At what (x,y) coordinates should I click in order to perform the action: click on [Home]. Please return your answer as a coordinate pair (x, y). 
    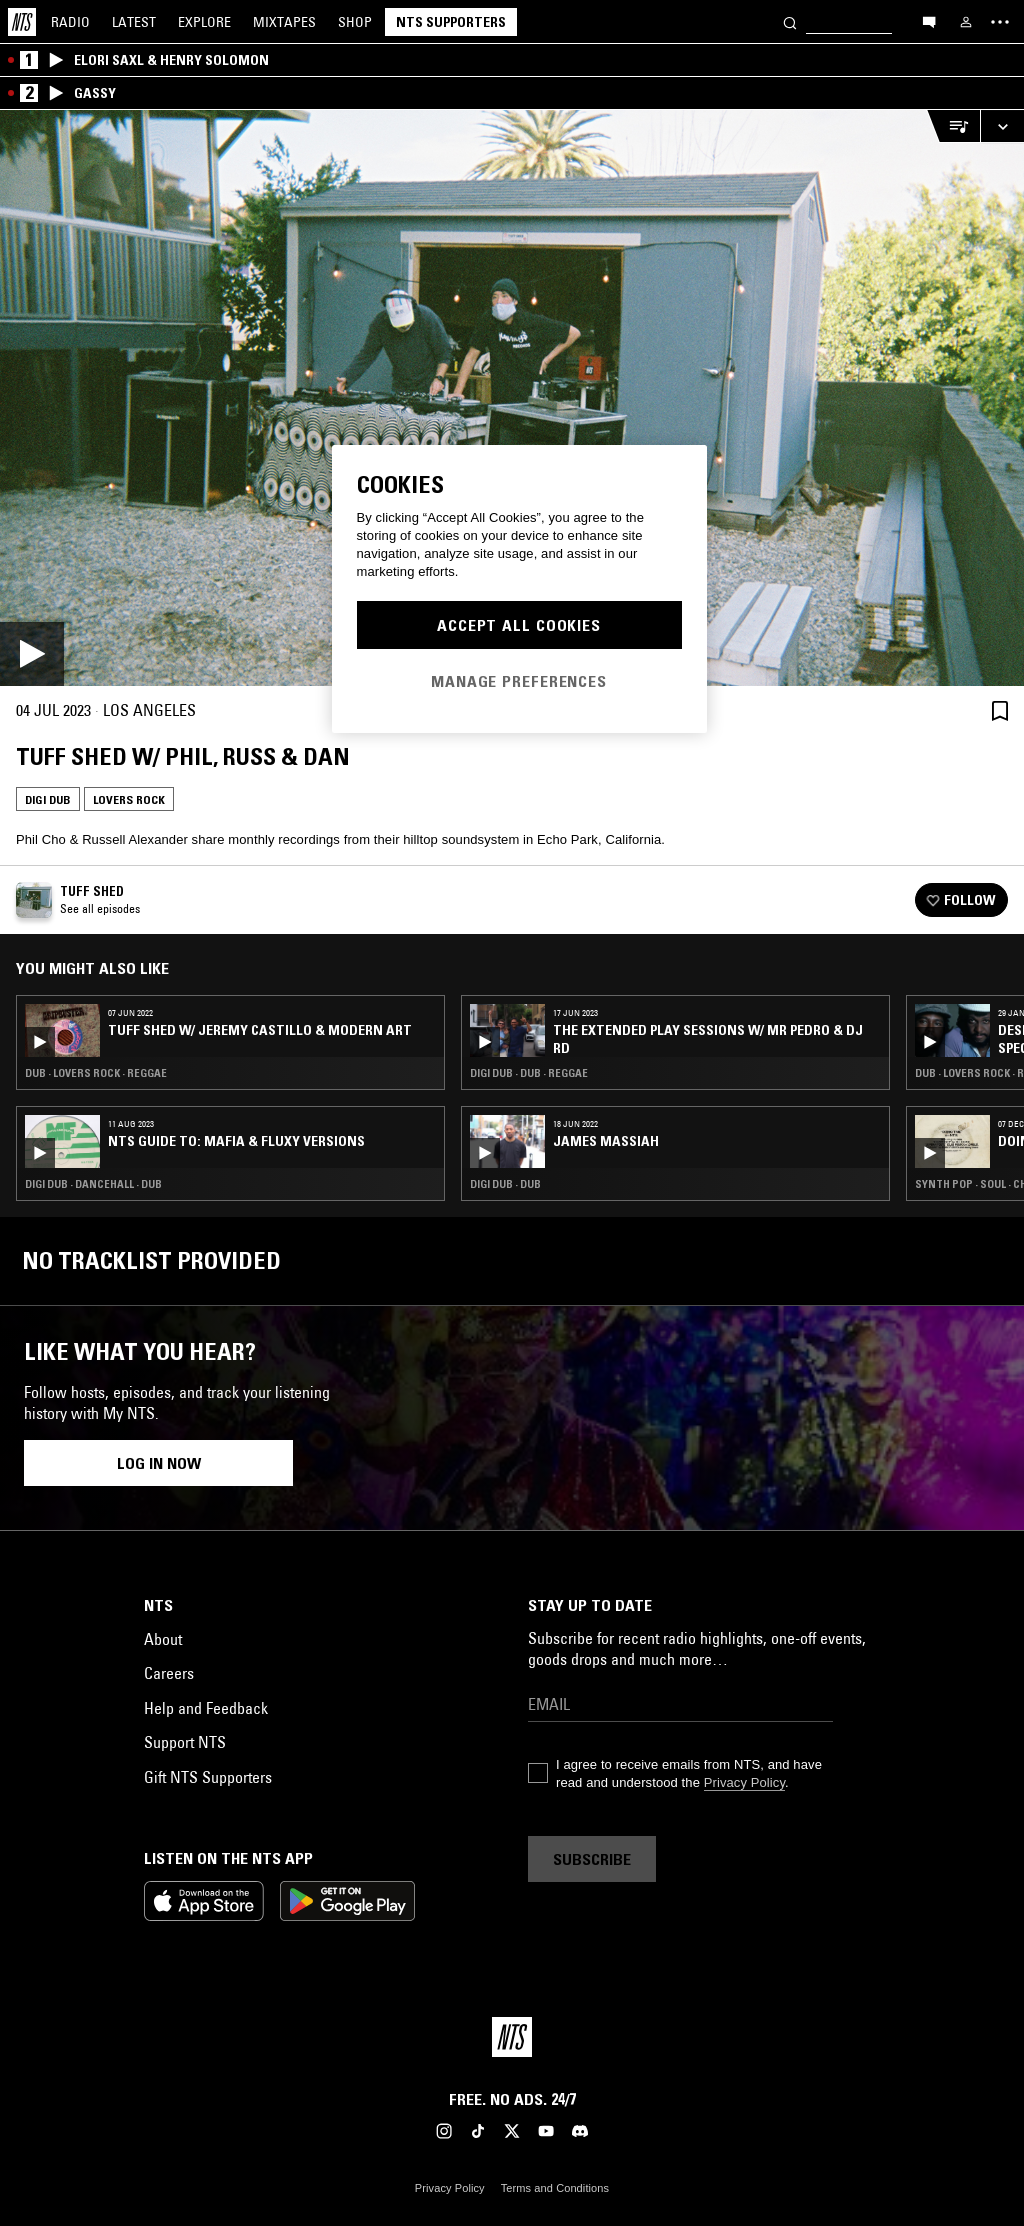
    Looking at the image, I should click on (22, 22).